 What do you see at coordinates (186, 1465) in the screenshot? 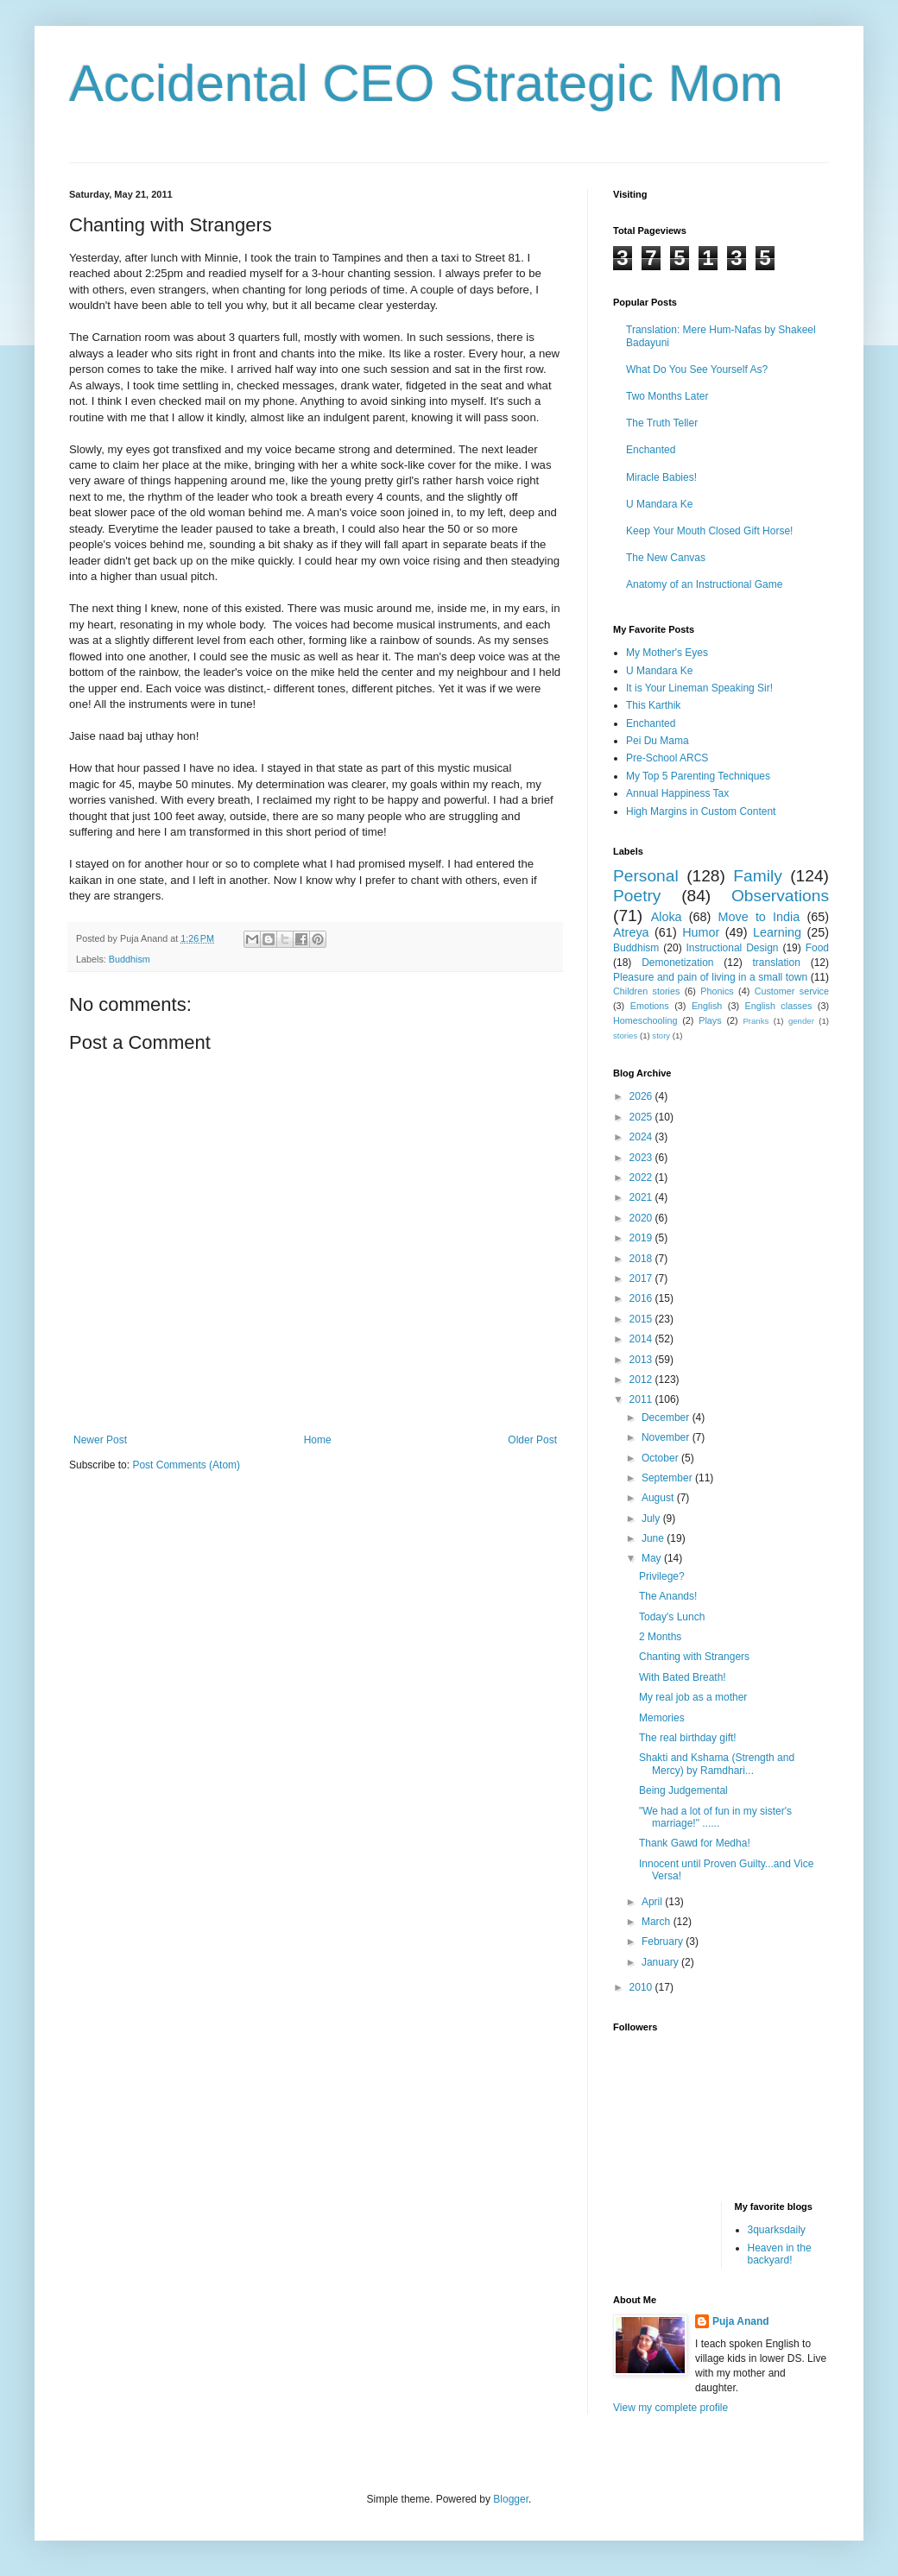
I see `Post Comments (Atom)` at bounding box center [186, 1465].